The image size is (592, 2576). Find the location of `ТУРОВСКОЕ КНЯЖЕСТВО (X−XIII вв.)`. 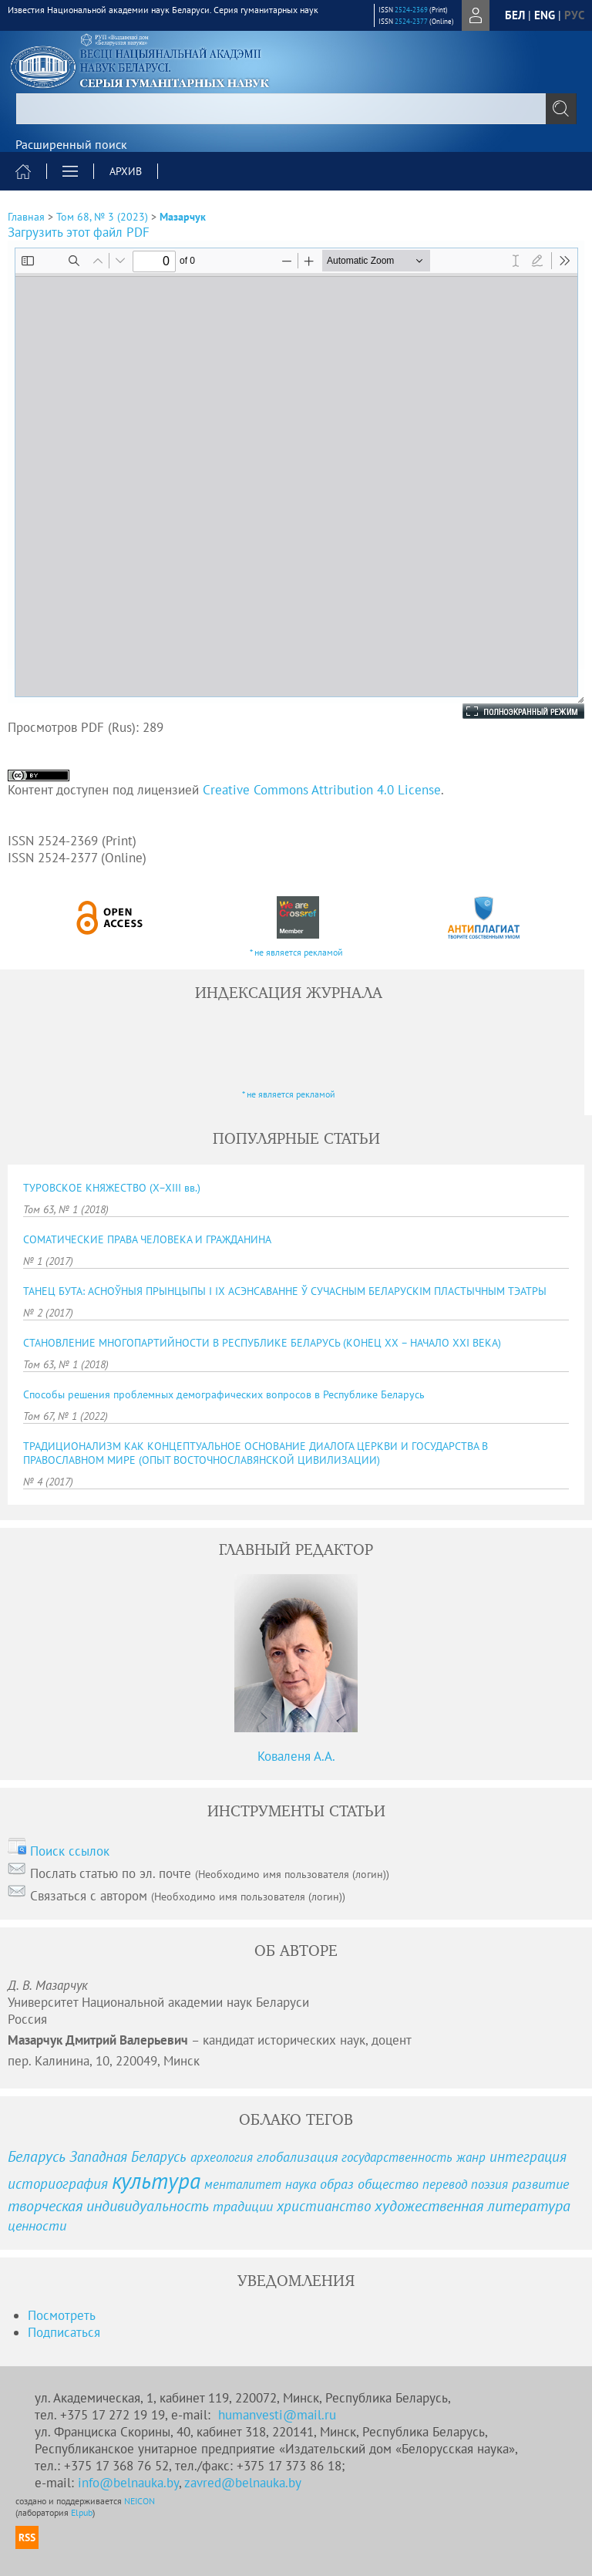

ТУРОВСКОЕ КНЯЖЕСТВО (X−XIII вв.) is located at coordinates (111, 1188).